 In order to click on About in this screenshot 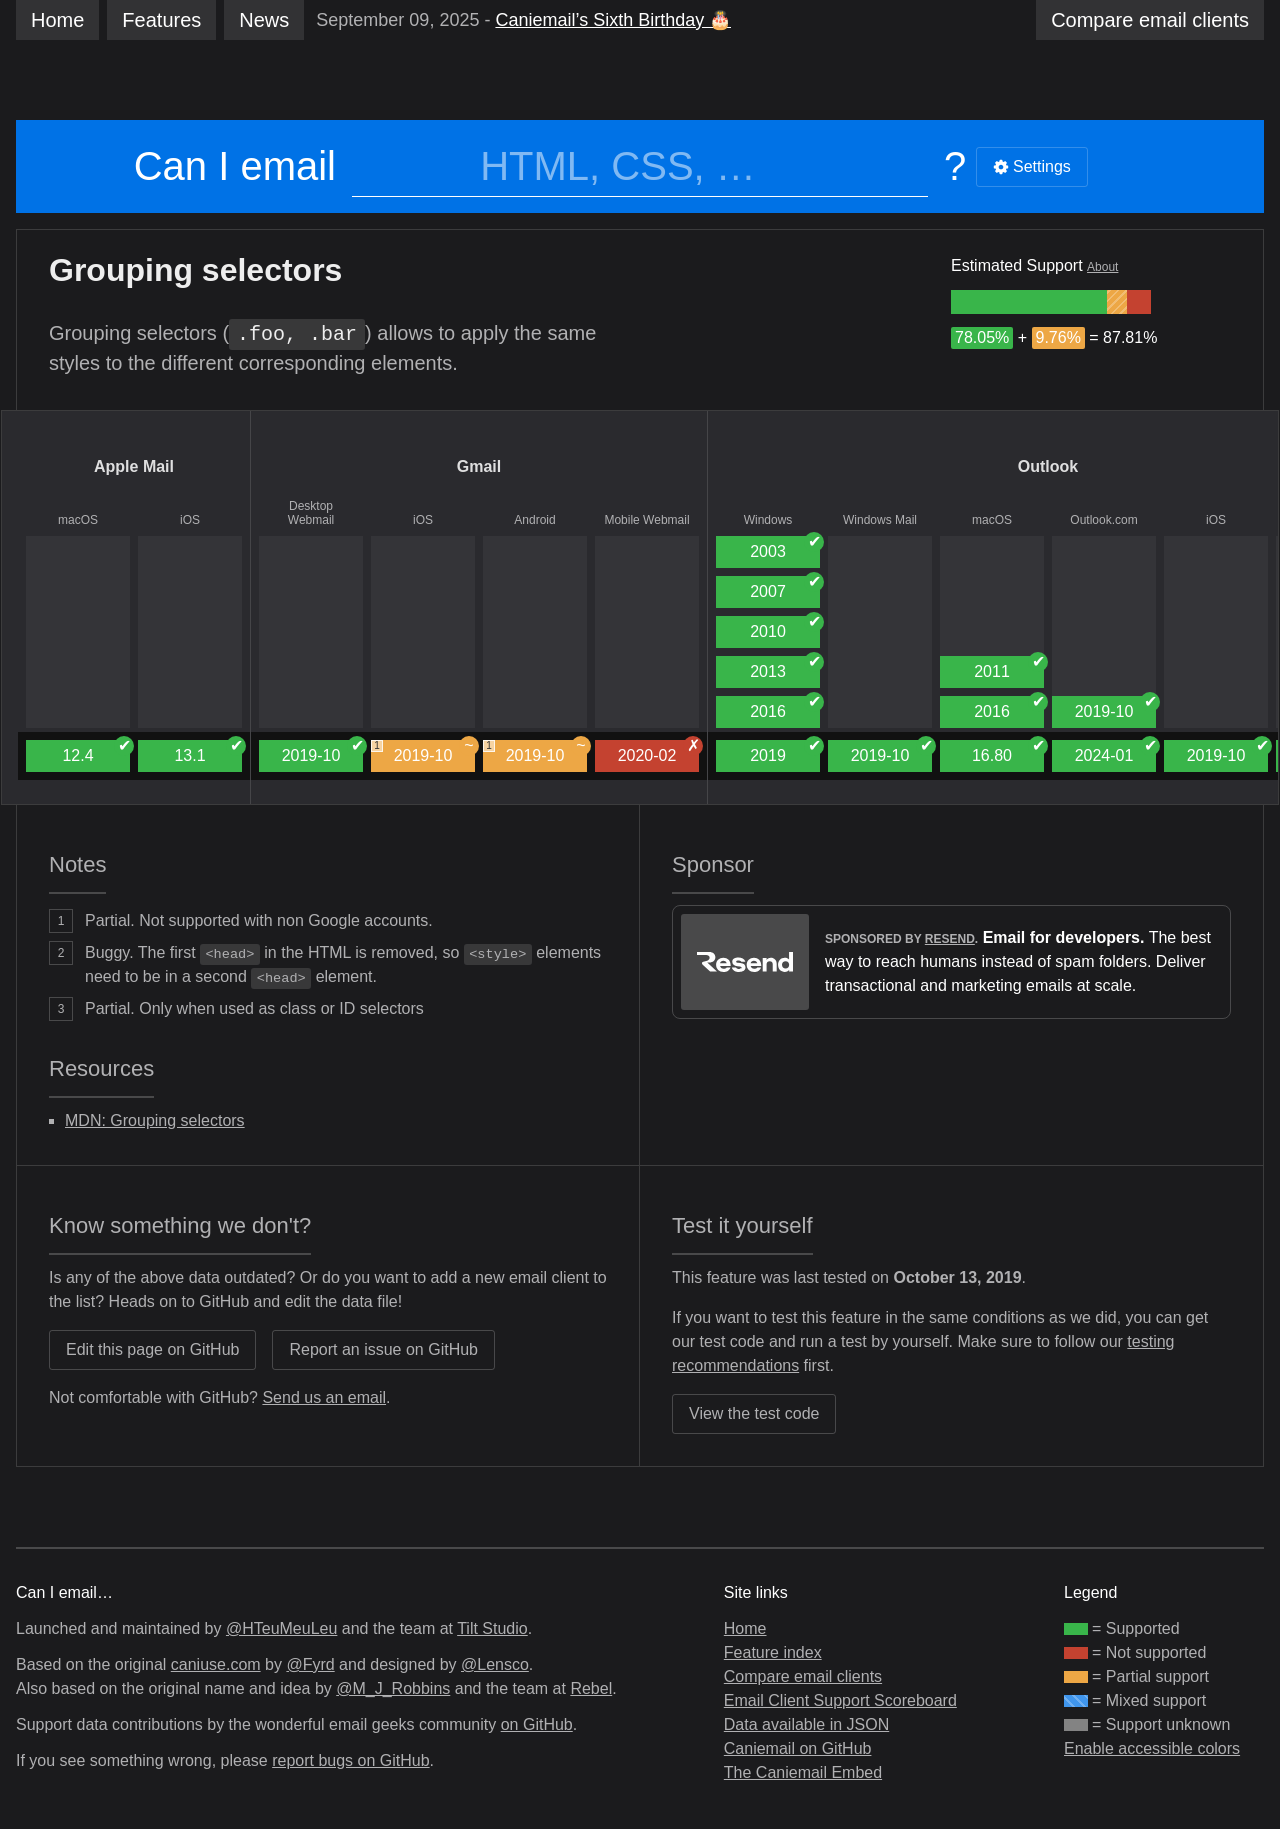, I will do `click(1102, 267)`.